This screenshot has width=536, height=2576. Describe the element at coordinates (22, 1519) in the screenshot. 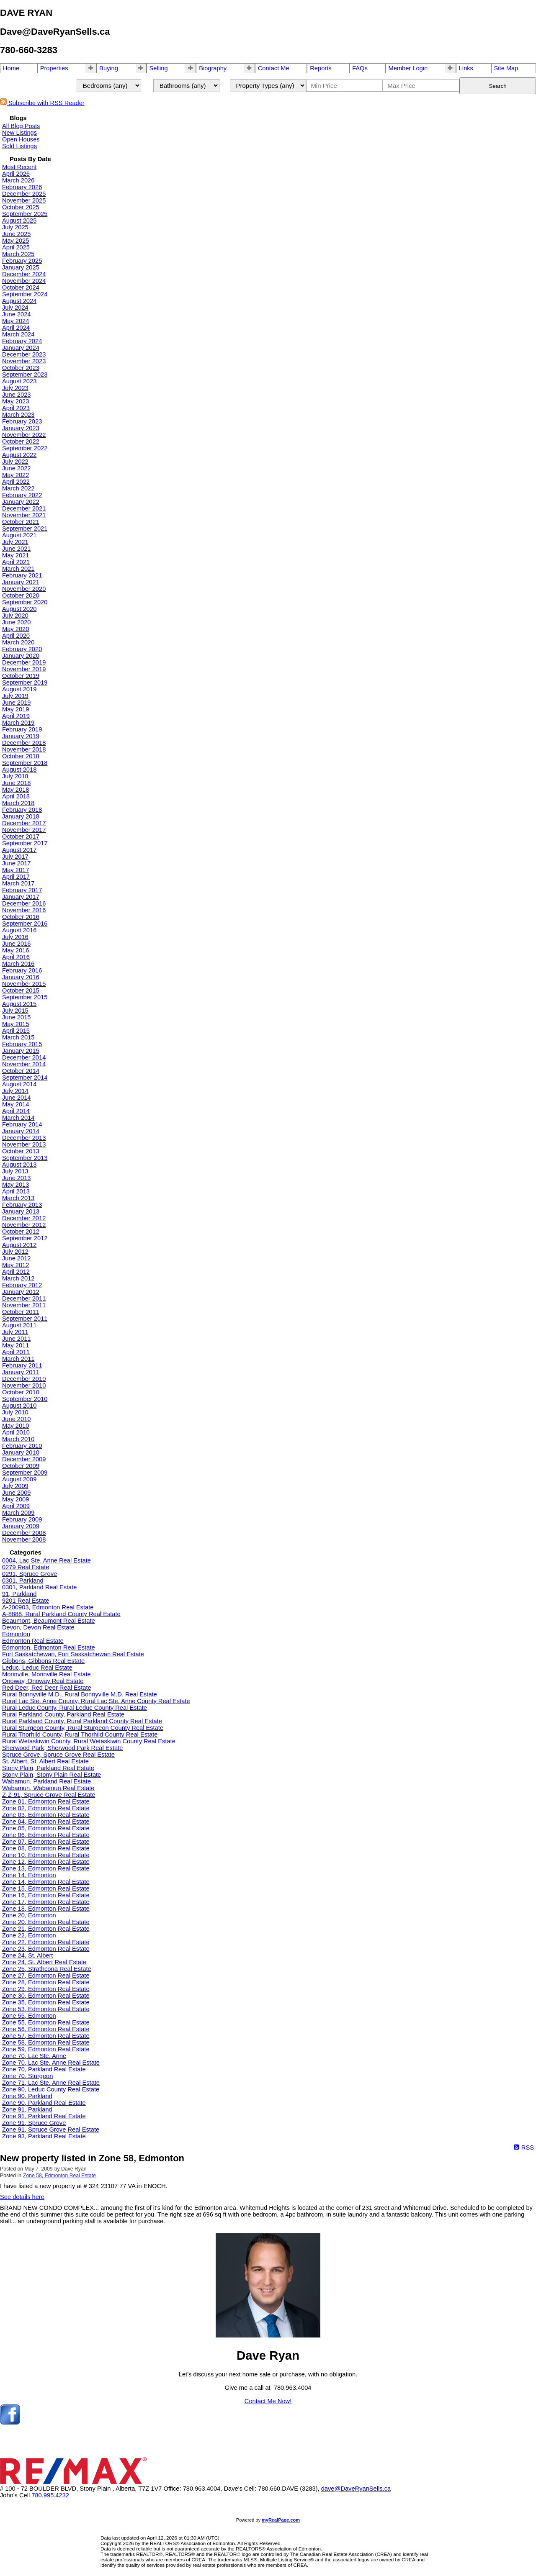

I see `February 2009` at that location.